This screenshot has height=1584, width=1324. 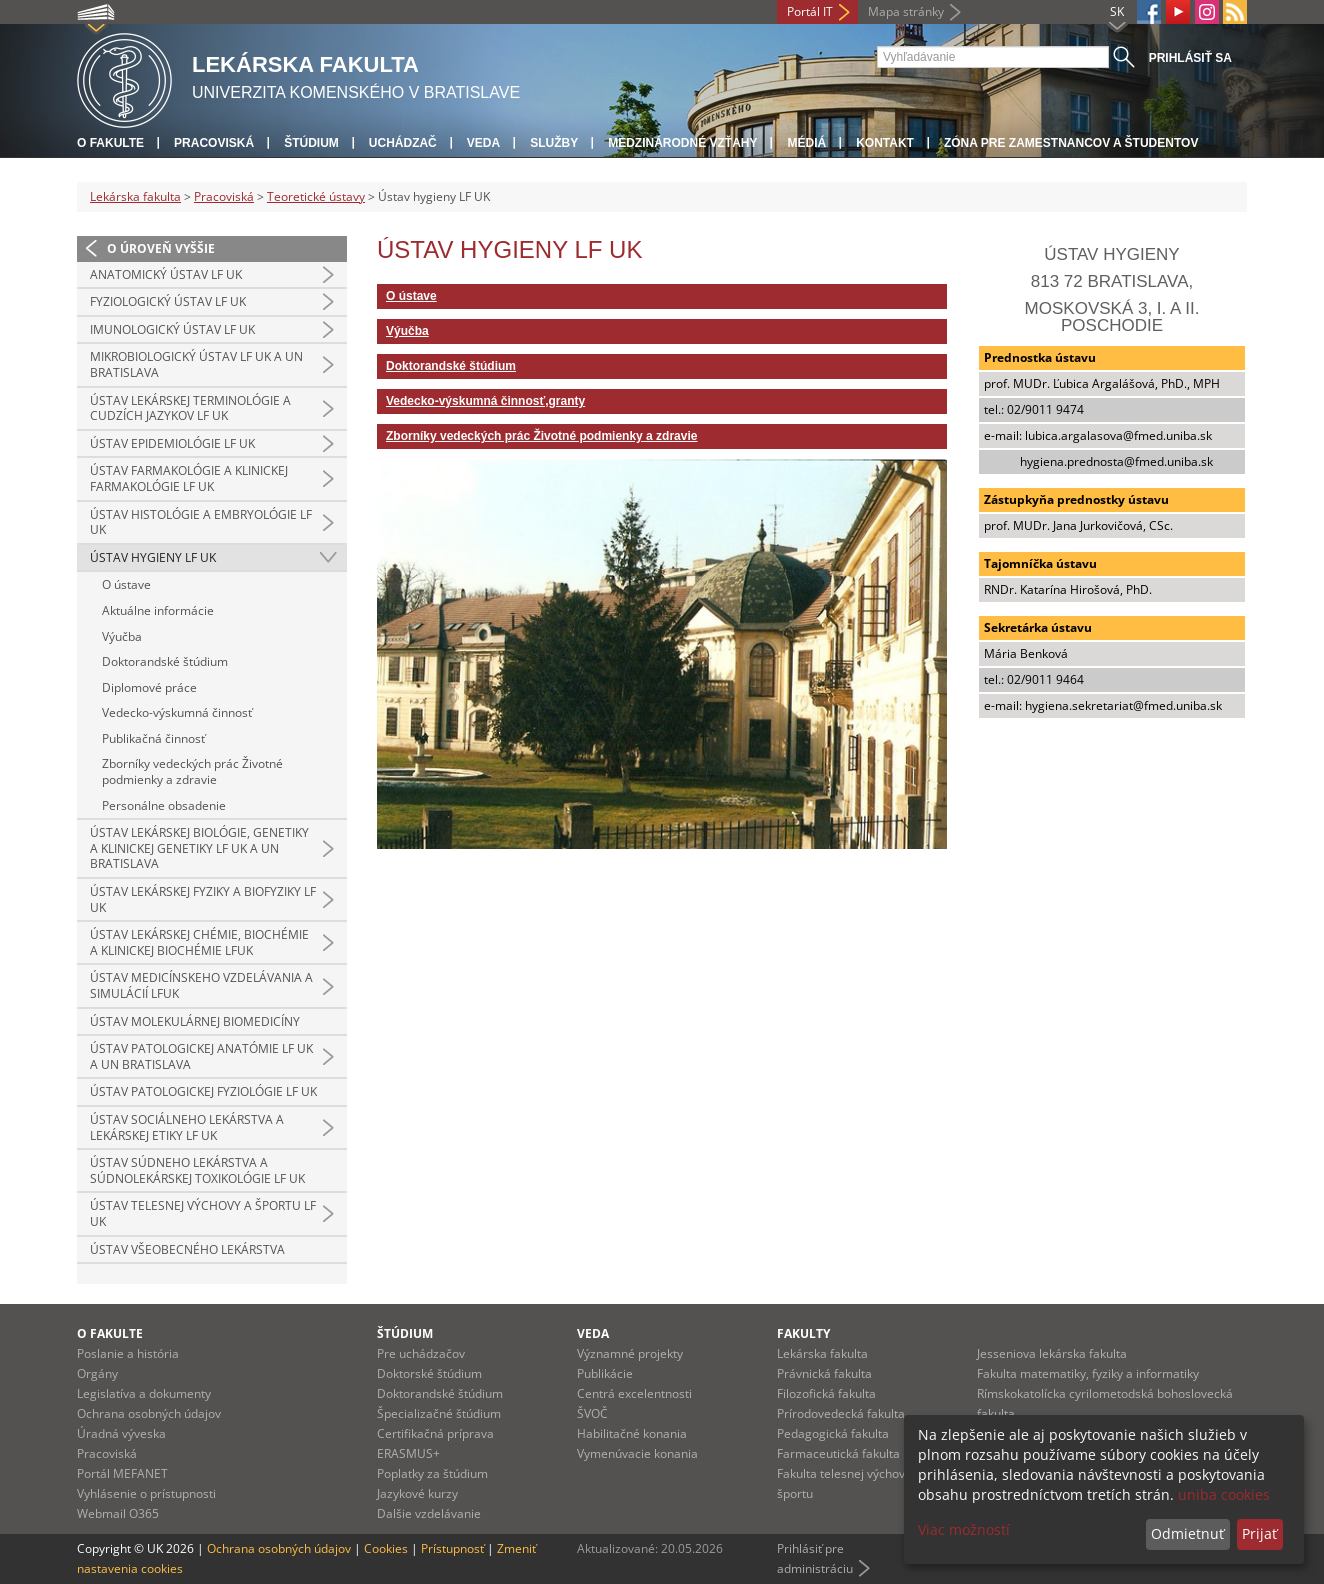 I want to click on Doktorské štúdium, so click(x=429, y=1373).